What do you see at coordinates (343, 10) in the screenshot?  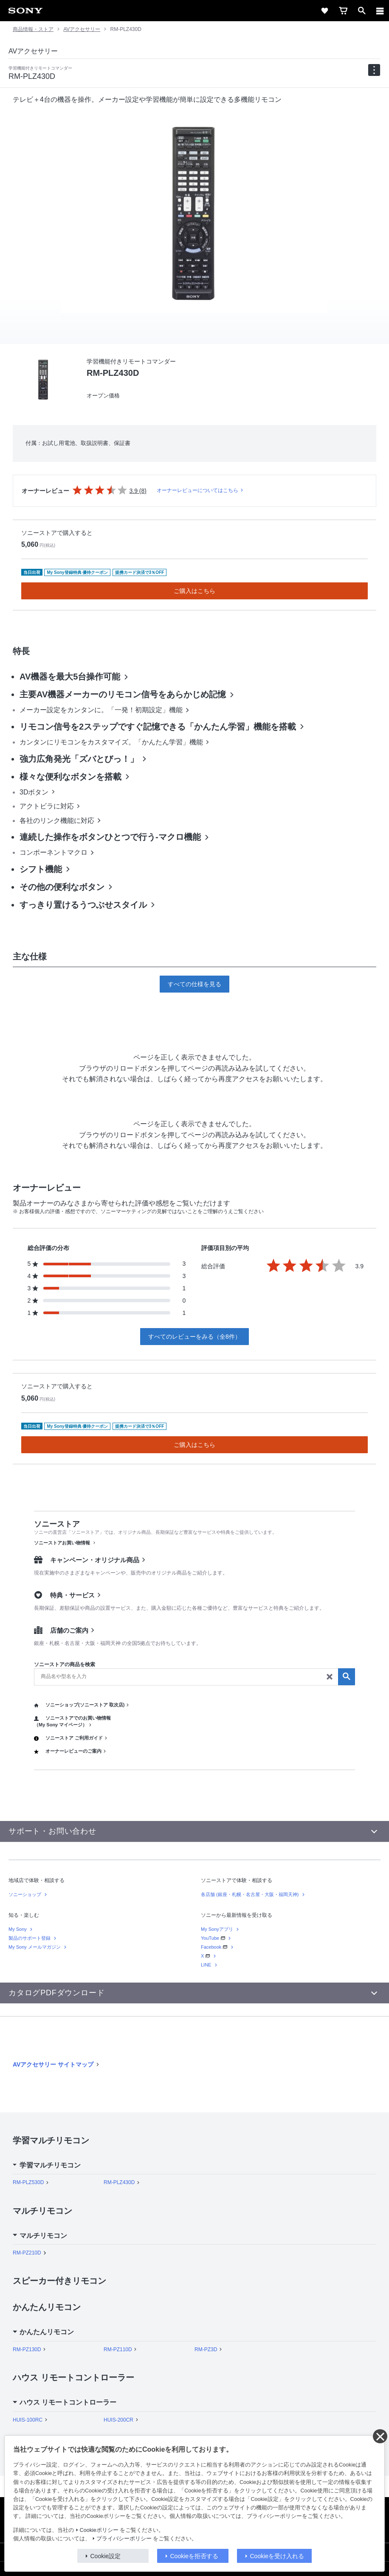 I see `[cart]` at bounding box center [343, 10].